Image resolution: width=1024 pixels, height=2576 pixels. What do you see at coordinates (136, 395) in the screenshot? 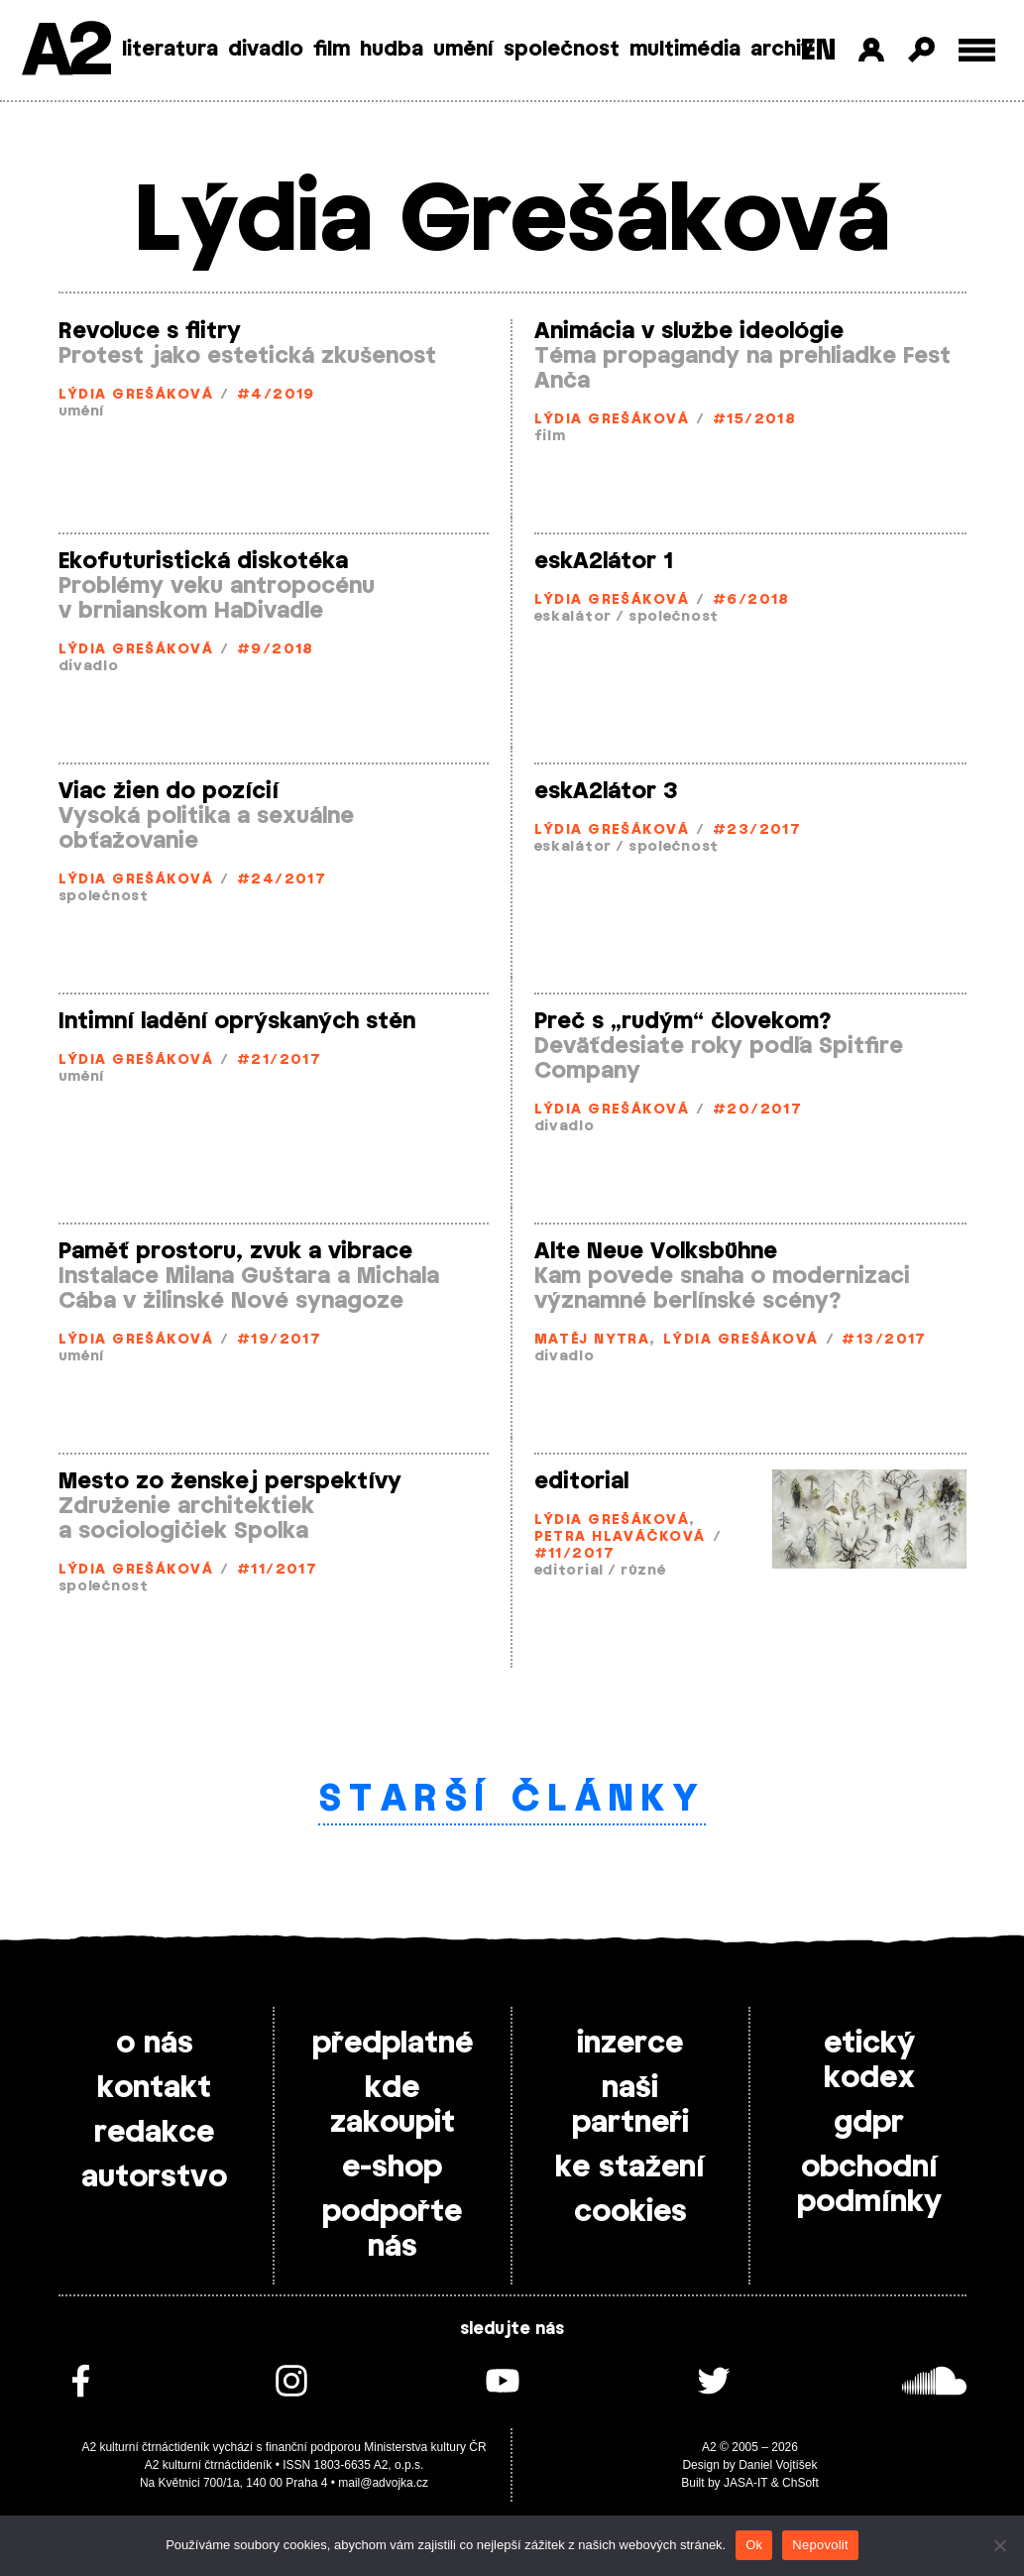
I see `Lýdia Grešáková` at bounding box center [136, 395].